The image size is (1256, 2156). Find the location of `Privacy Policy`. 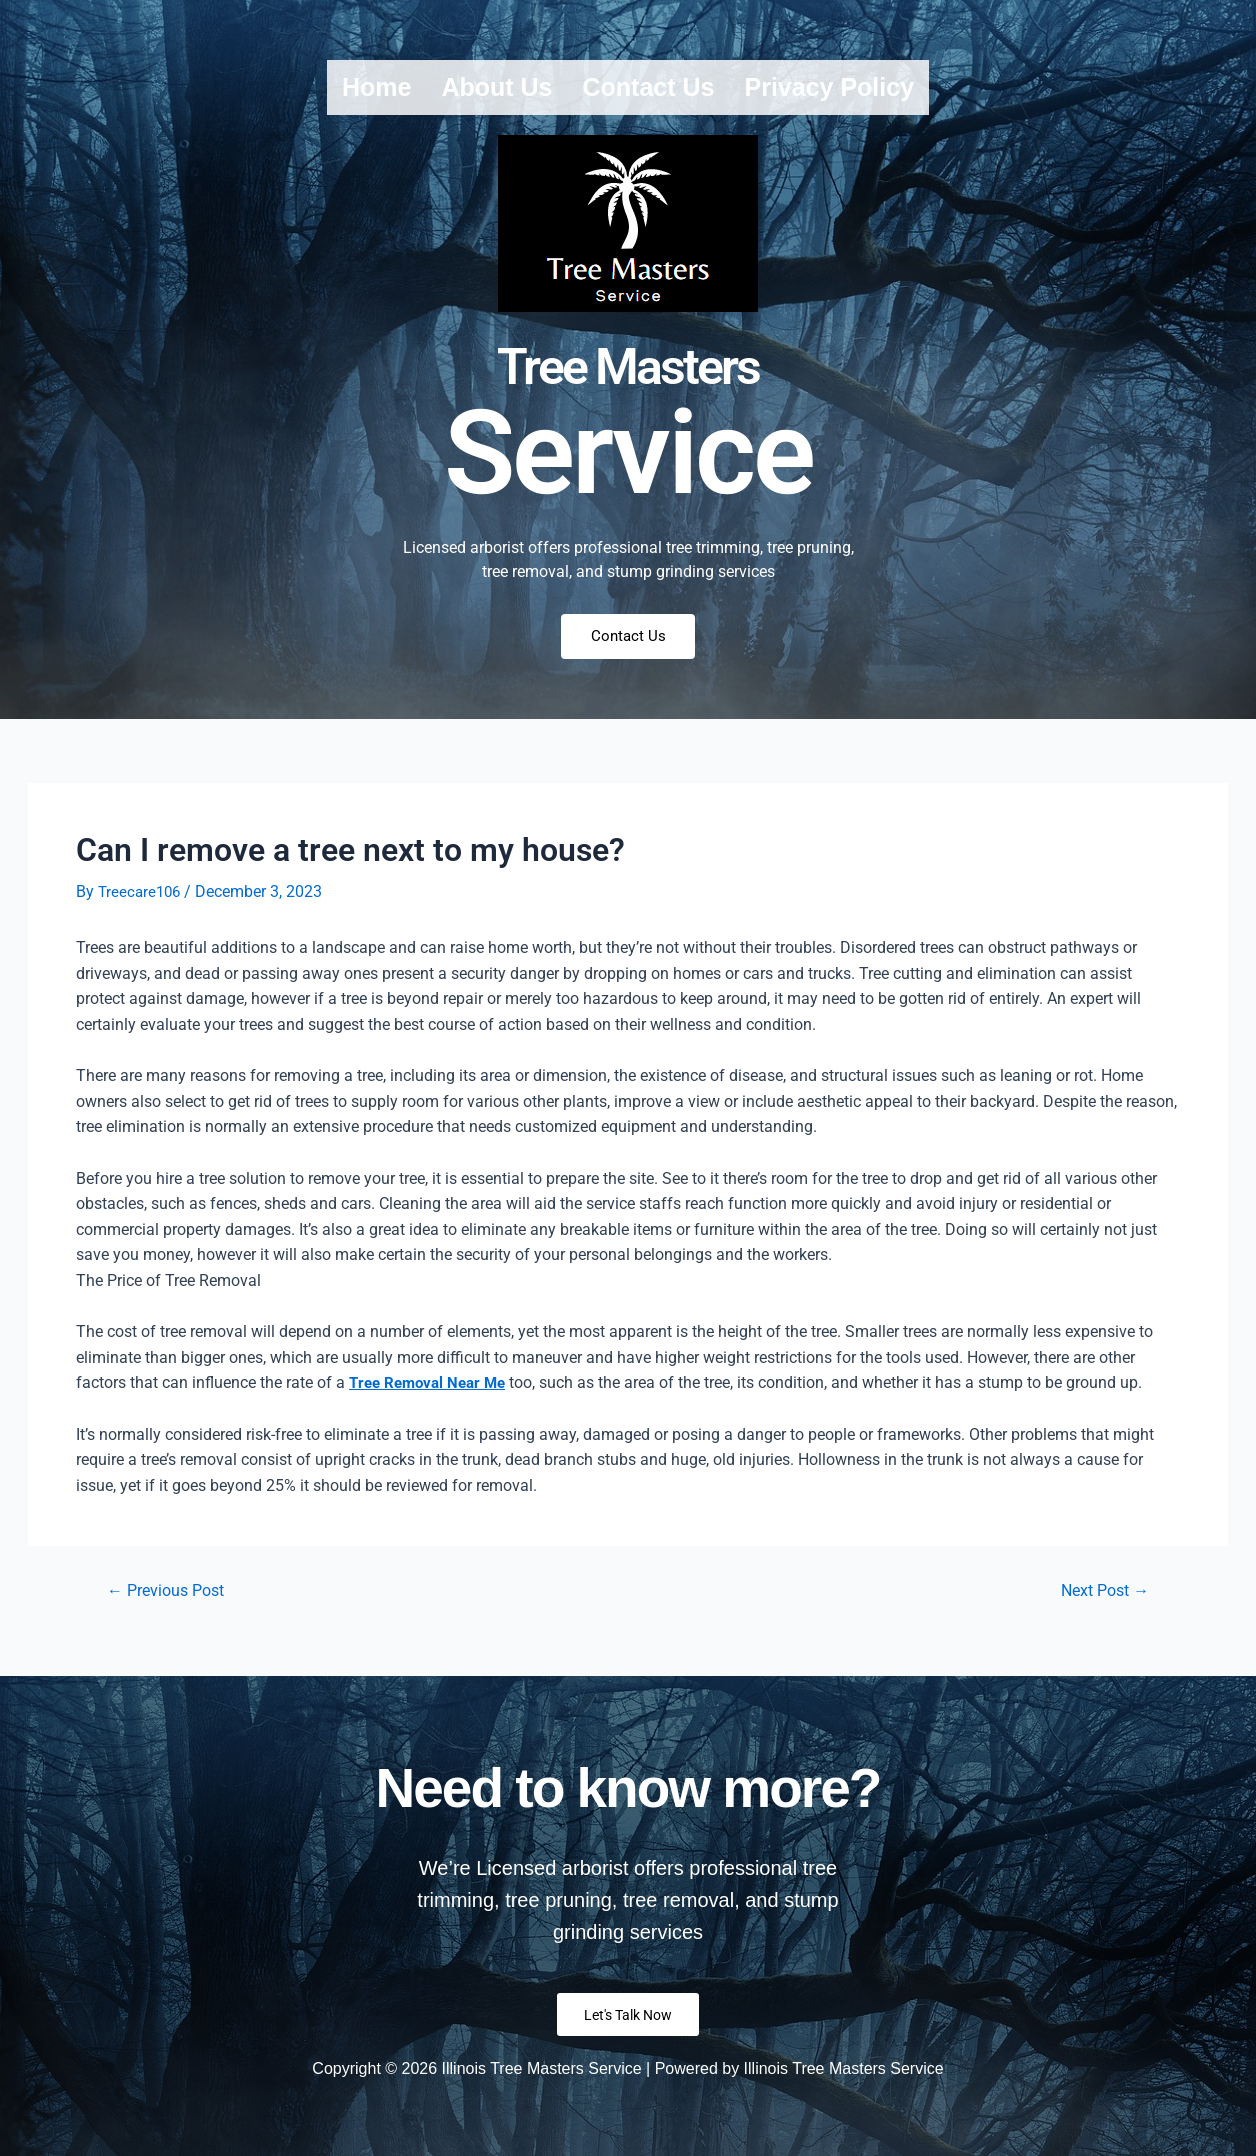

Privacy Policy is located at coordinates (829, 87).